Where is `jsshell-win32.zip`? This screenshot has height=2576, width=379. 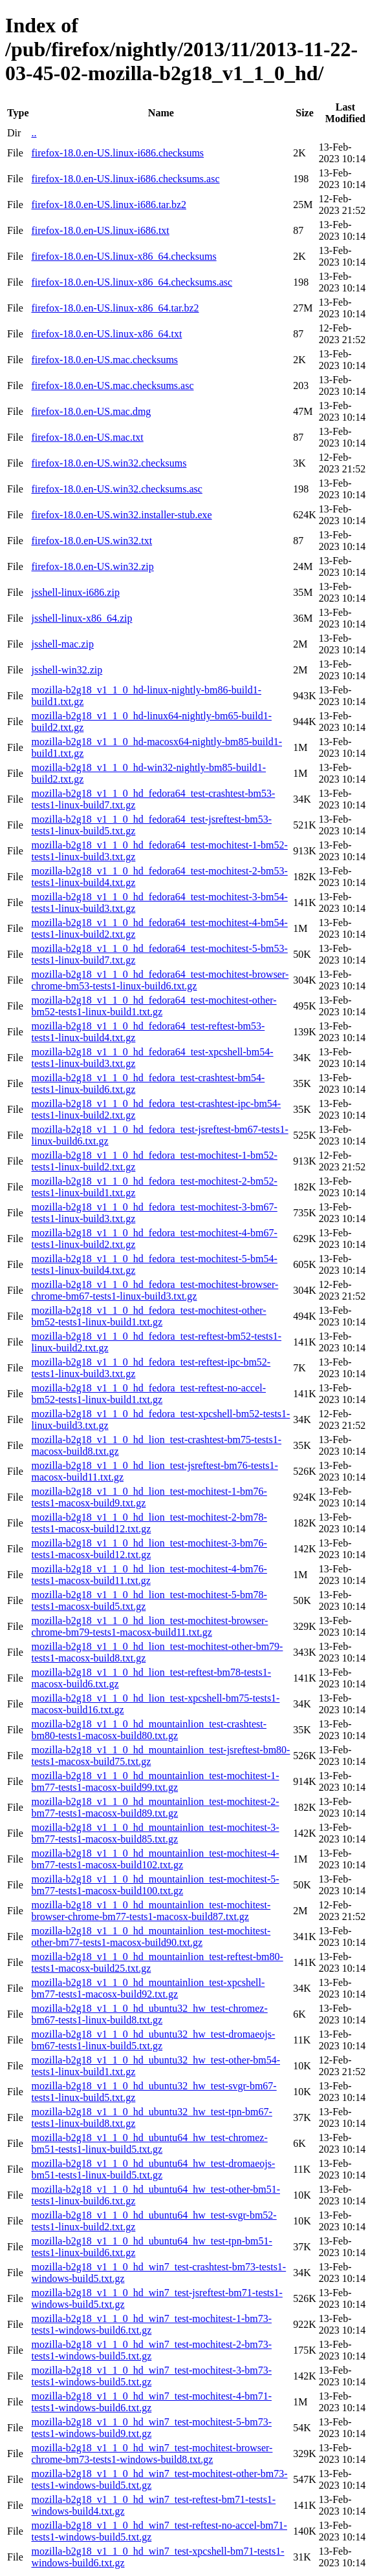 jsshell-win32.zip is located at coordinates (66, 669).